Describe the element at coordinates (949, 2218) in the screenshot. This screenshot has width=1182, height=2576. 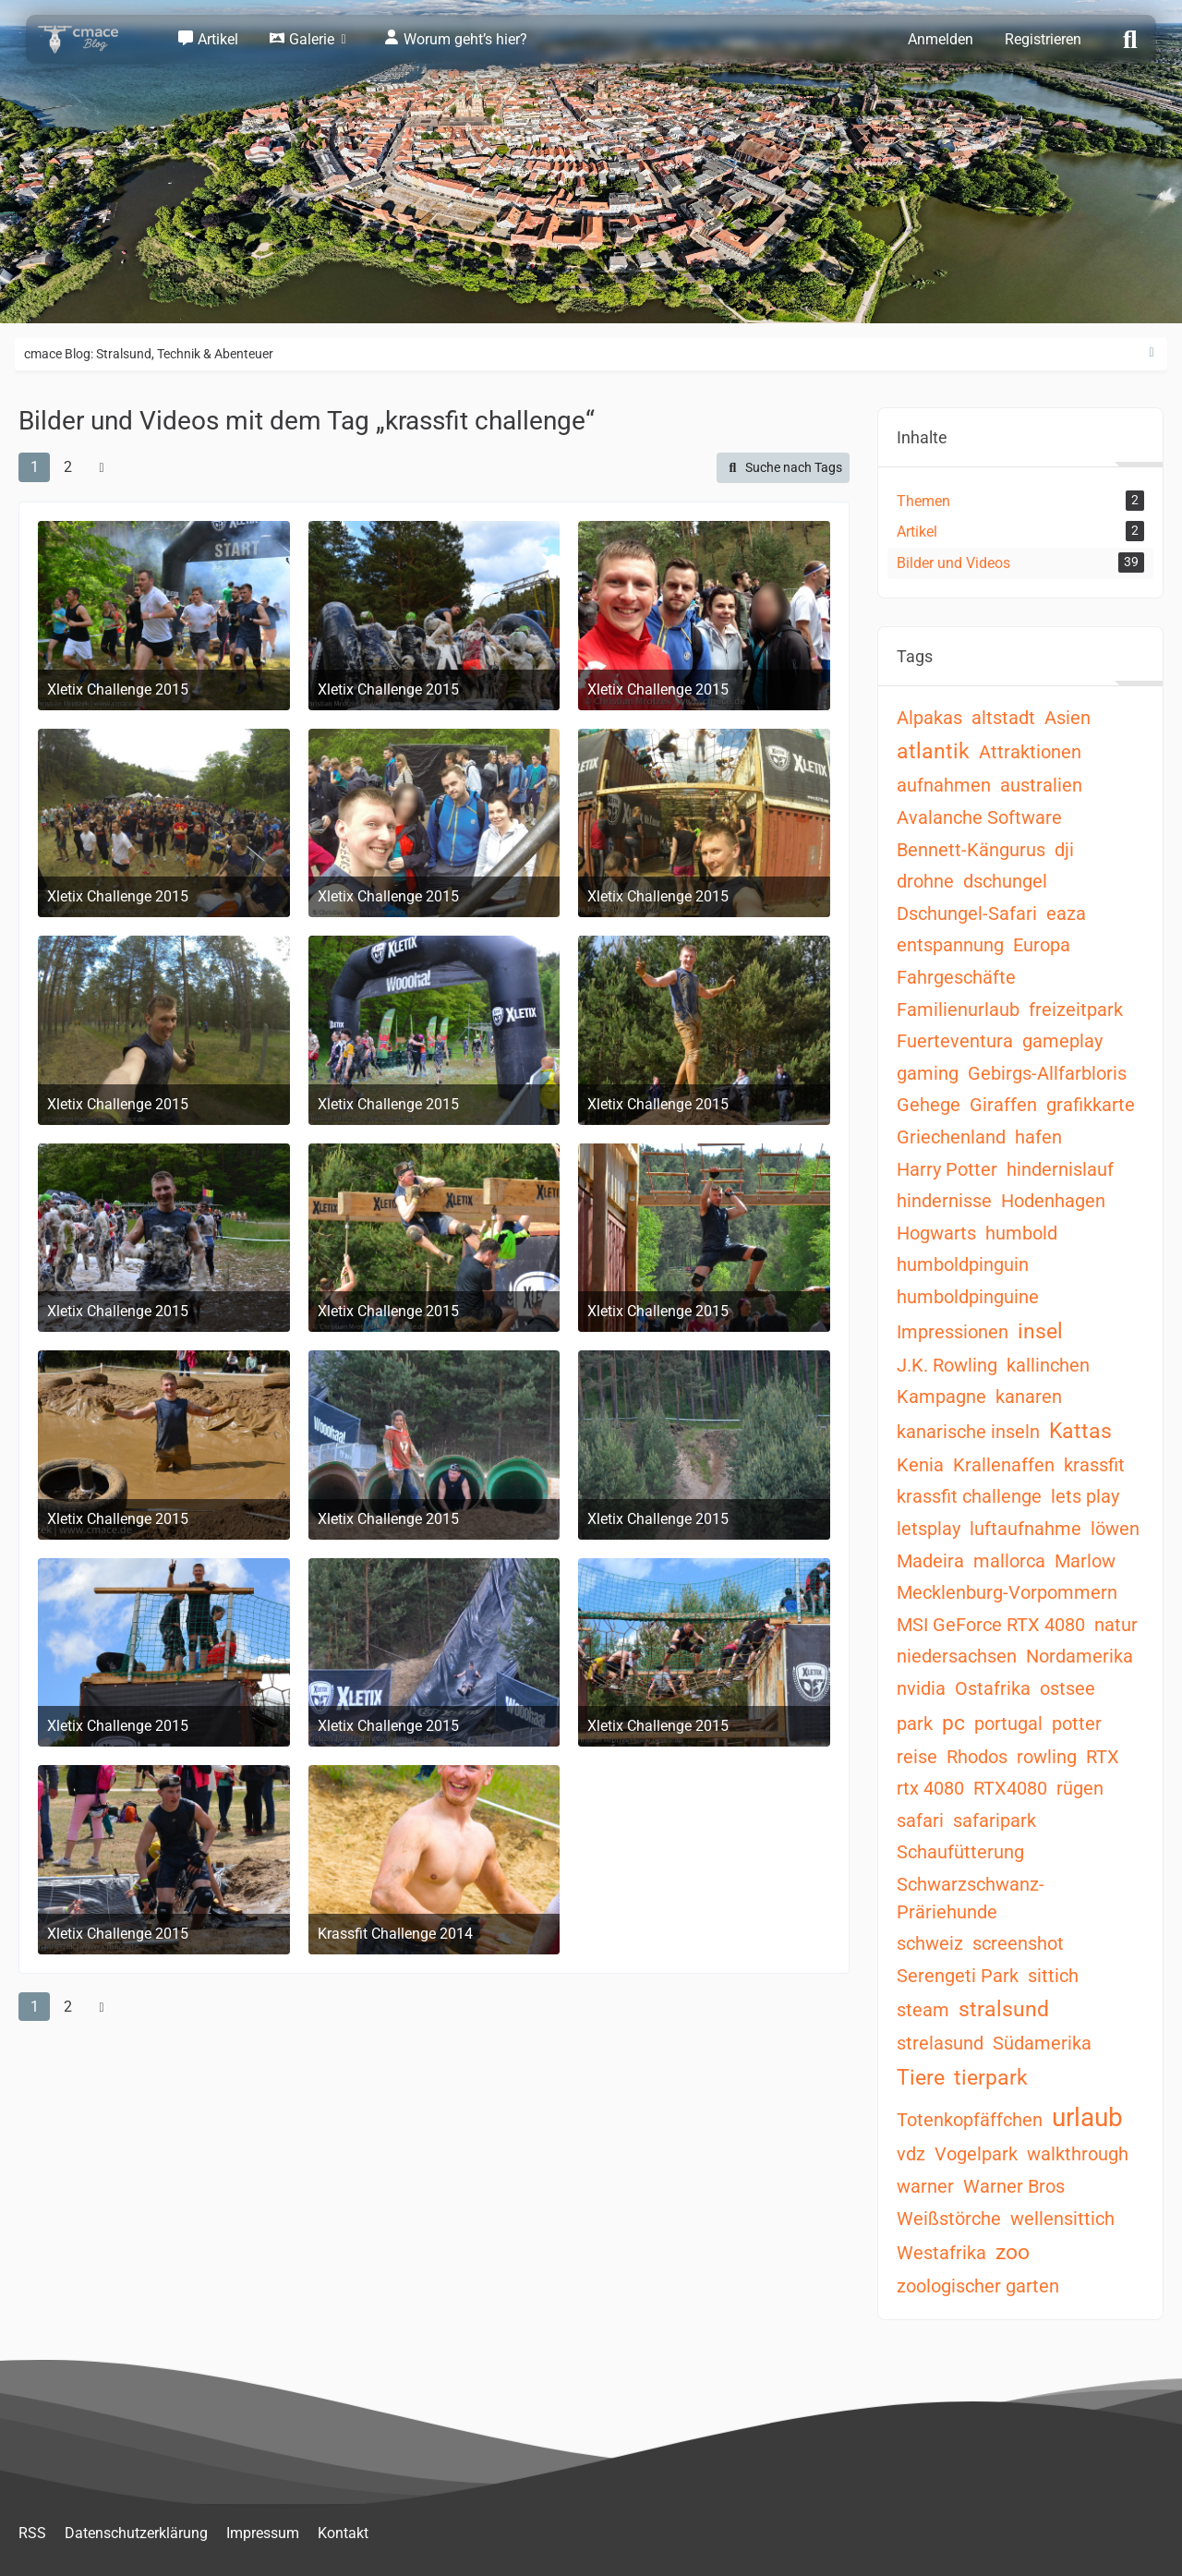
I see `Weißstörche` at that location.